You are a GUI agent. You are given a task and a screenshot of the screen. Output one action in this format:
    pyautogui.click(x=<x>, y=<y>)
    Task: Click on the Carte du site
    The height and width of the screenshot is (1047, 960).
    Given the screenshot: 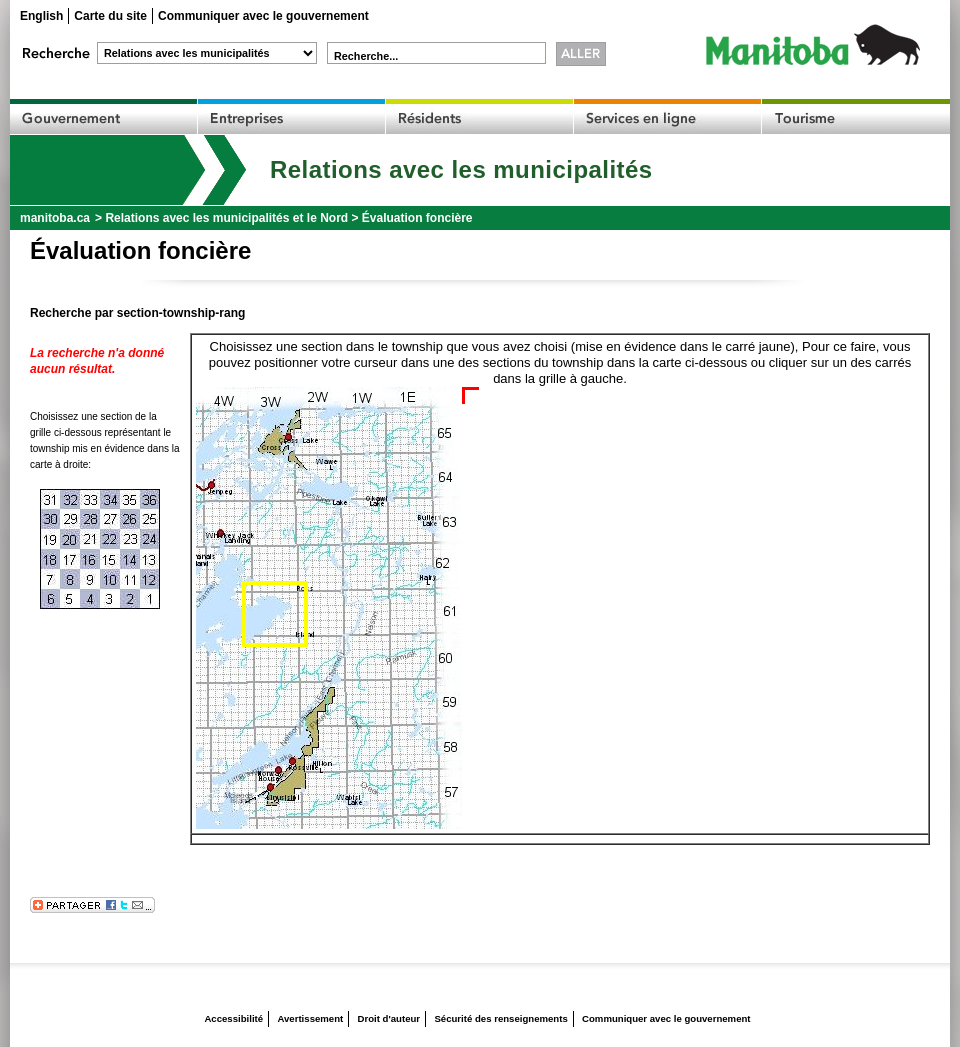 What is the action you would take?
    pyautogui.click(x=110, y=16)
    